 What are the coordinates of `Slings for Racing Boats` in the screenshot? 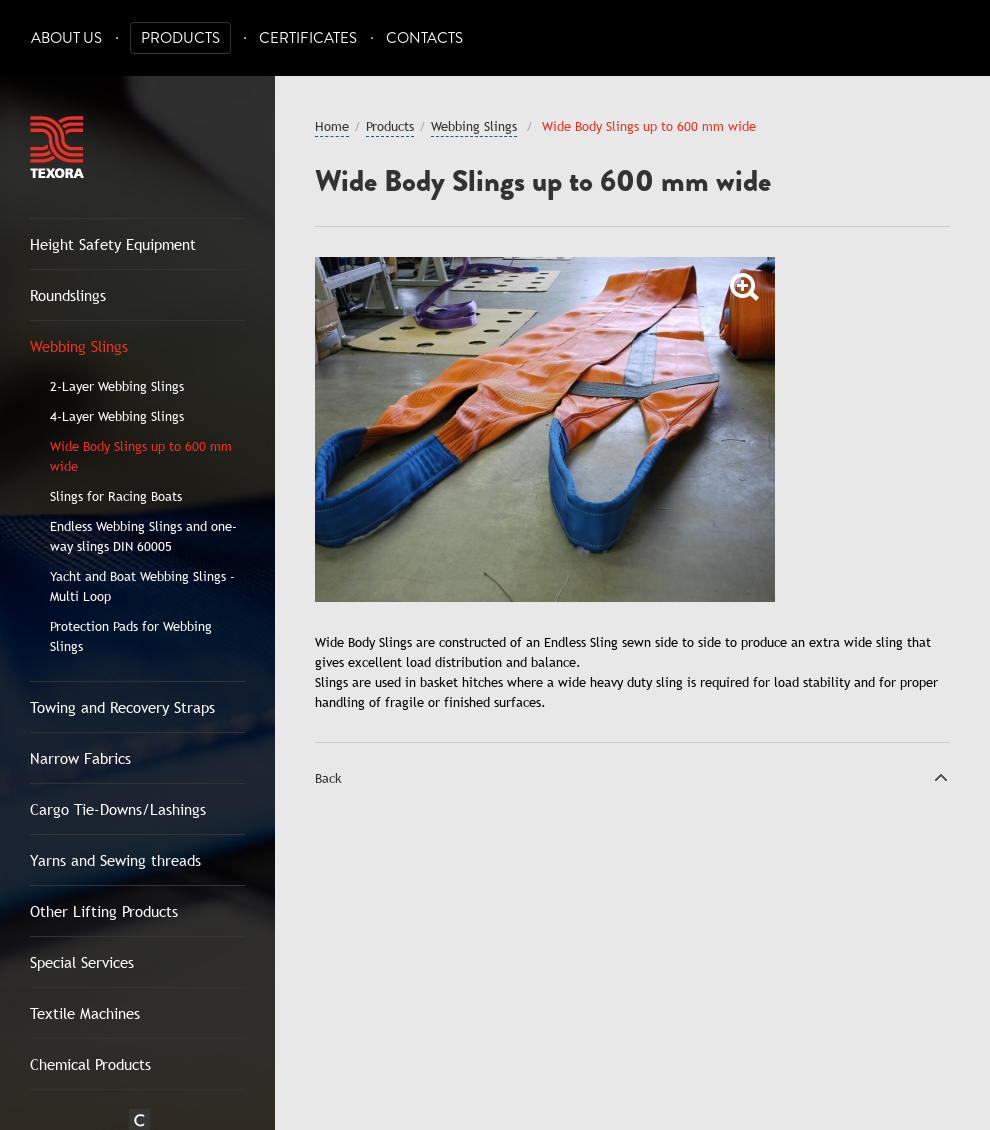 It's located at (116, 496).